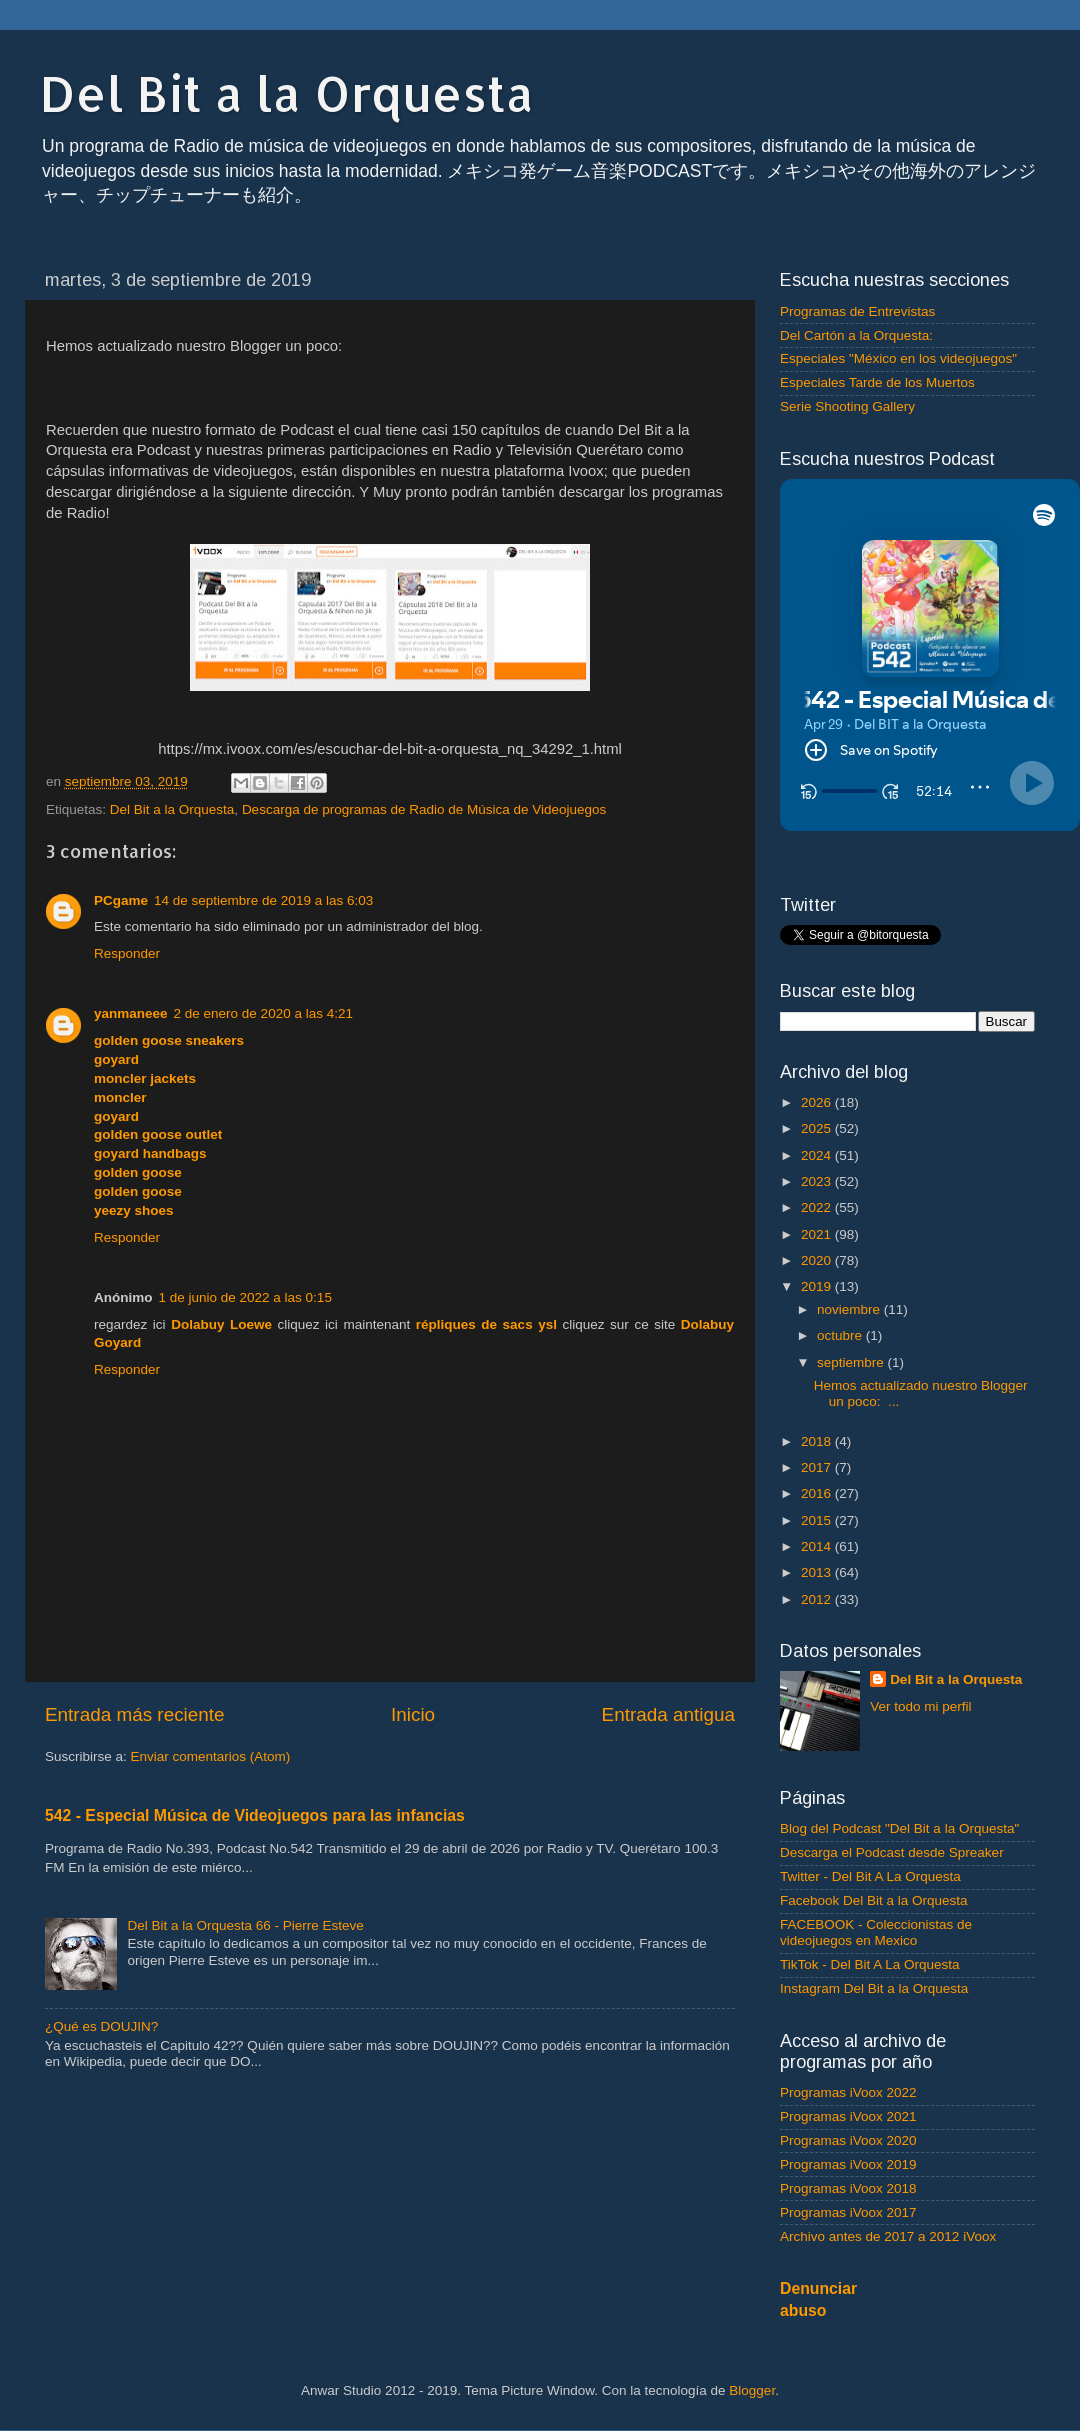 The height and width of the screenshot is (2431, 1080). I want to click on Enviar comentarios (Atom), so click(211, 1756).